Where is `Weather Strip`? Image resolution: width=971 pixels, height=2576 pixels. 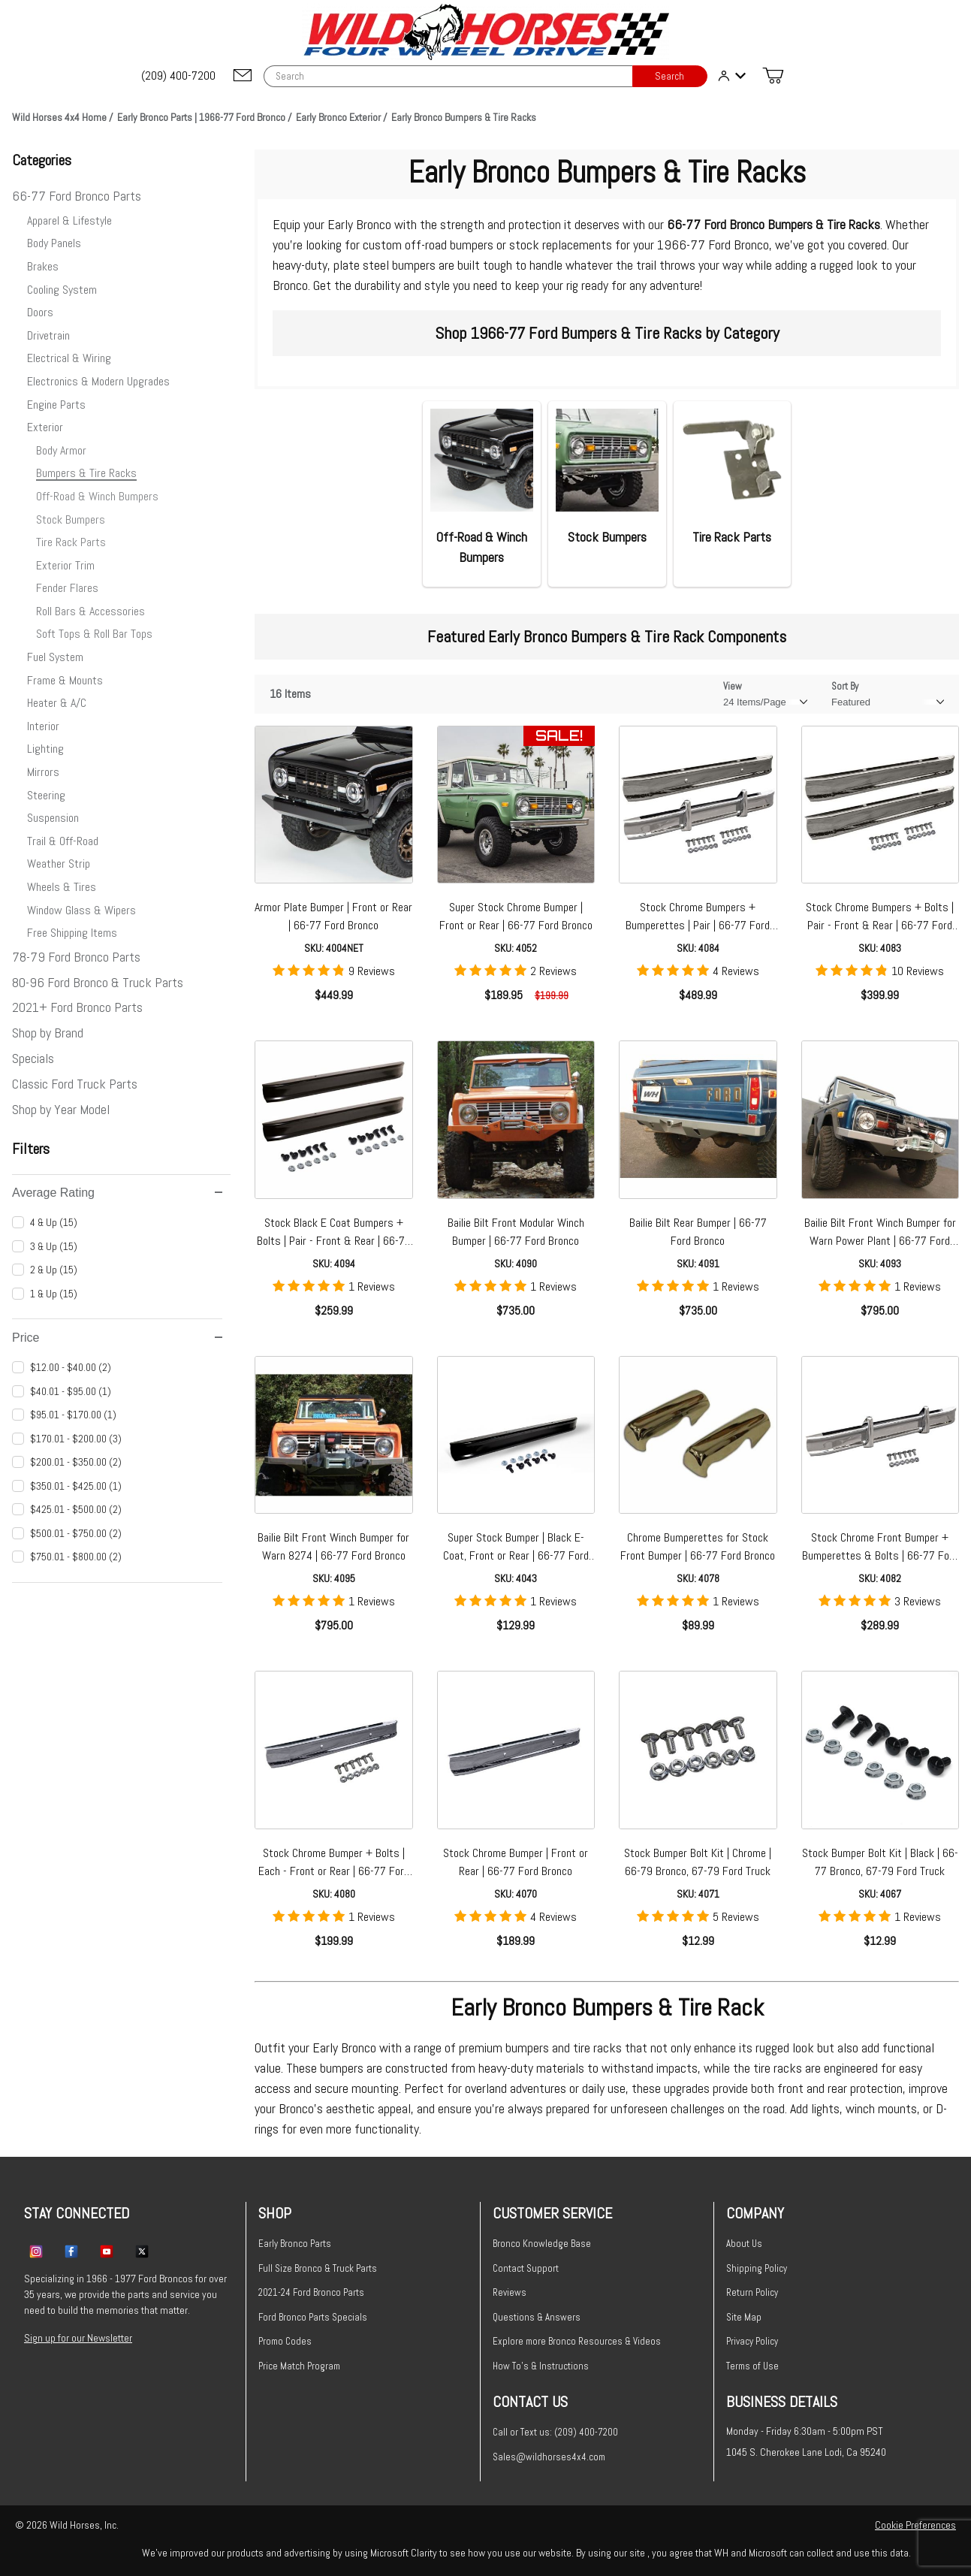 Weather Strip is located at coordinates (58, 863).